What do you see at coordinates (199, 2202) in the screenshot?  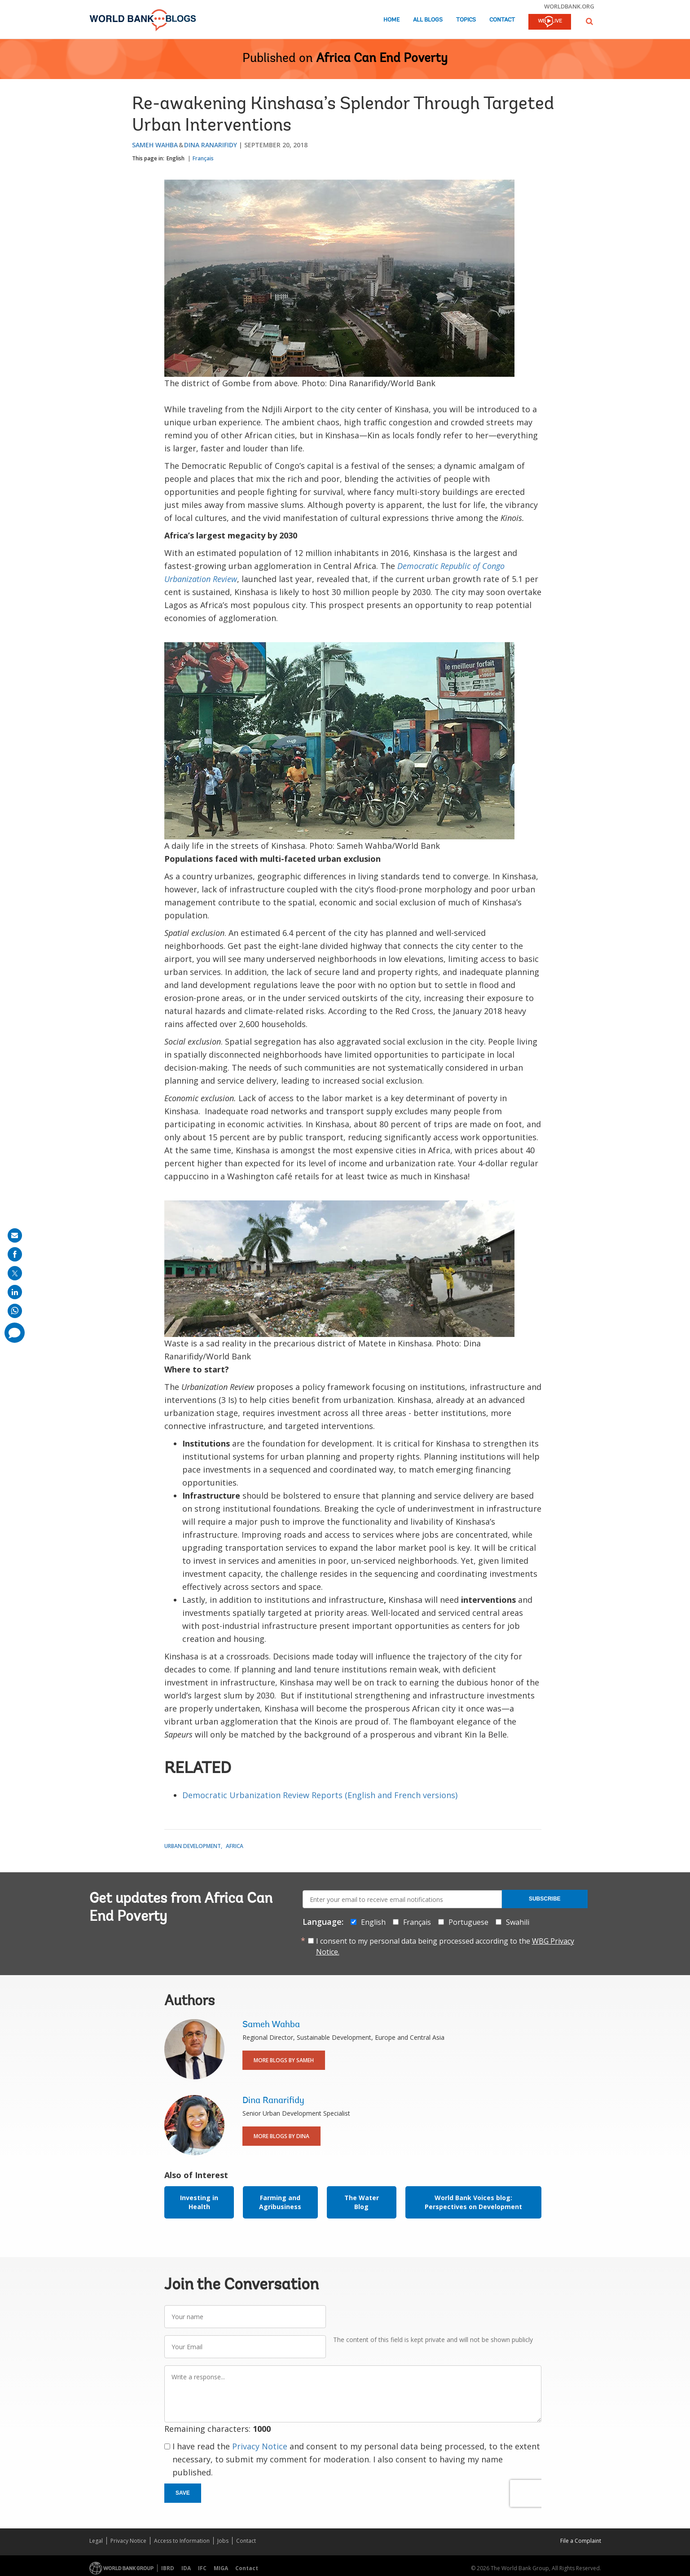 I see `Investing in Health` at bounding box center [199, 2202].